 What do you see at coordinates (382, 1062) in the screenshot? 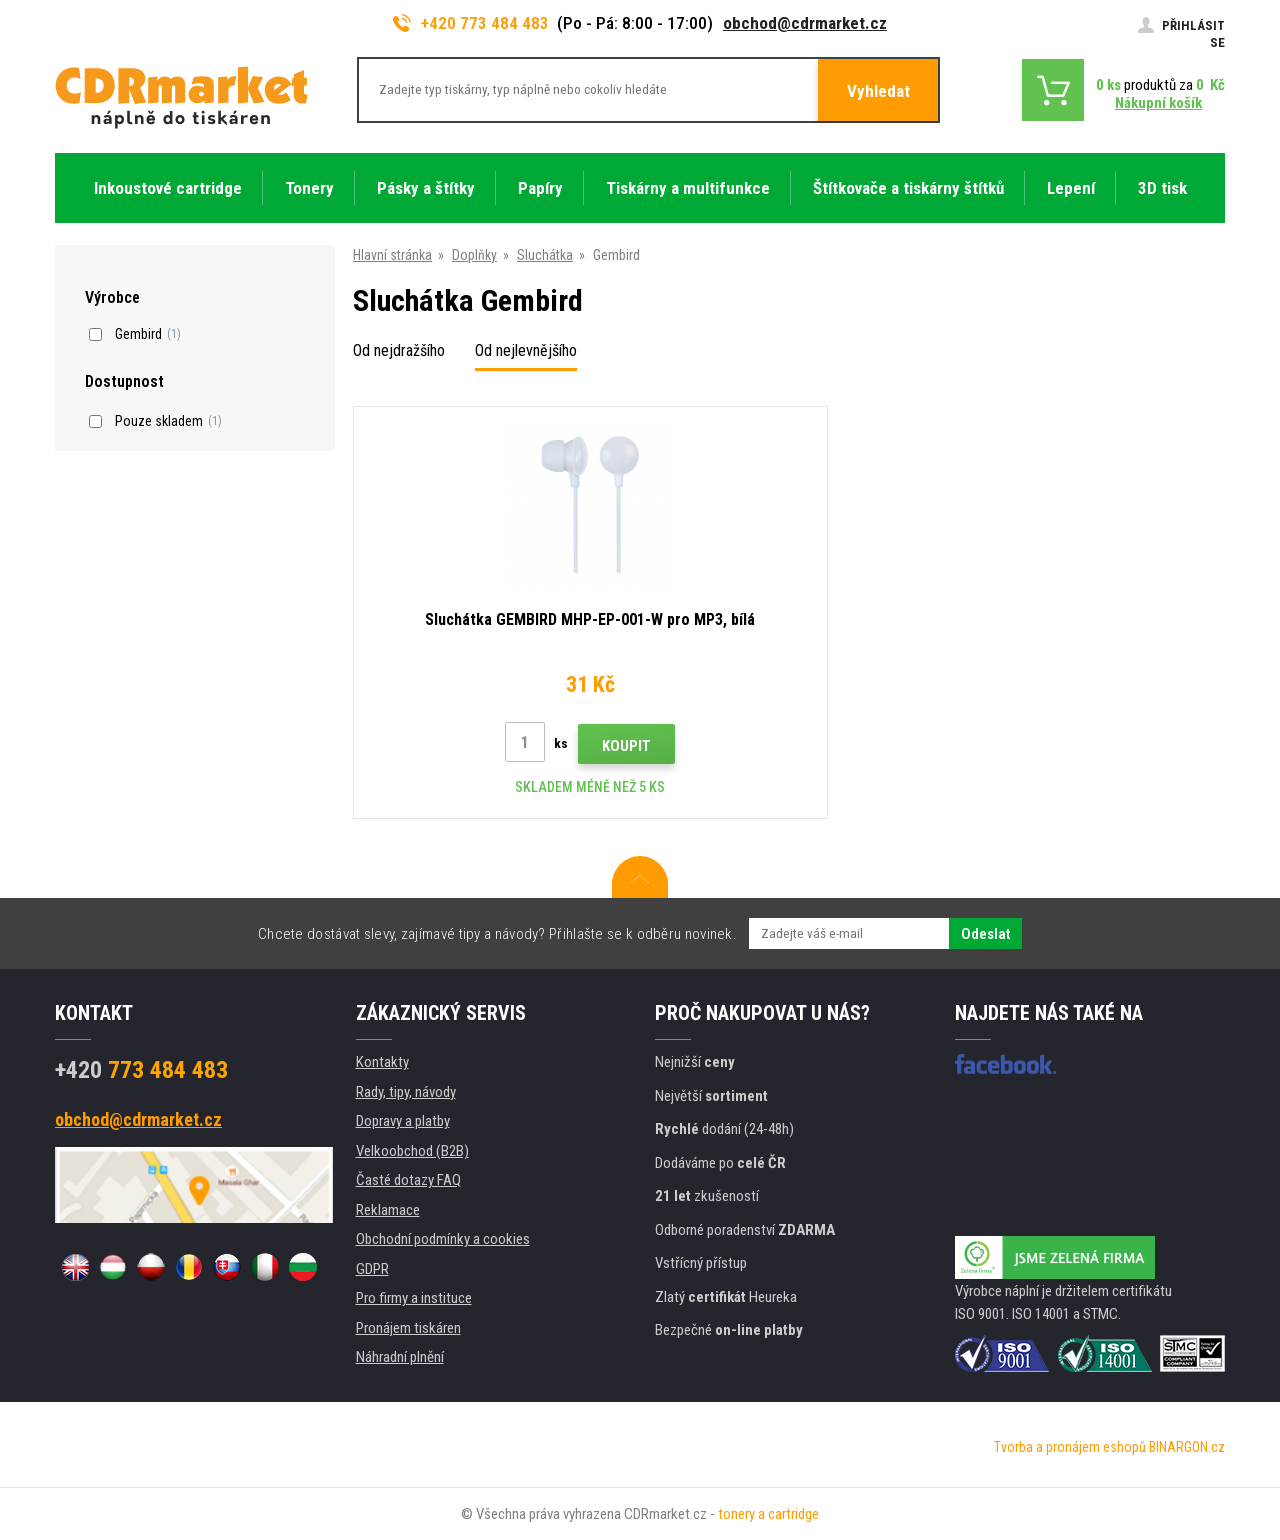
I see `Kontakty` at bounding box center [382, 1062].